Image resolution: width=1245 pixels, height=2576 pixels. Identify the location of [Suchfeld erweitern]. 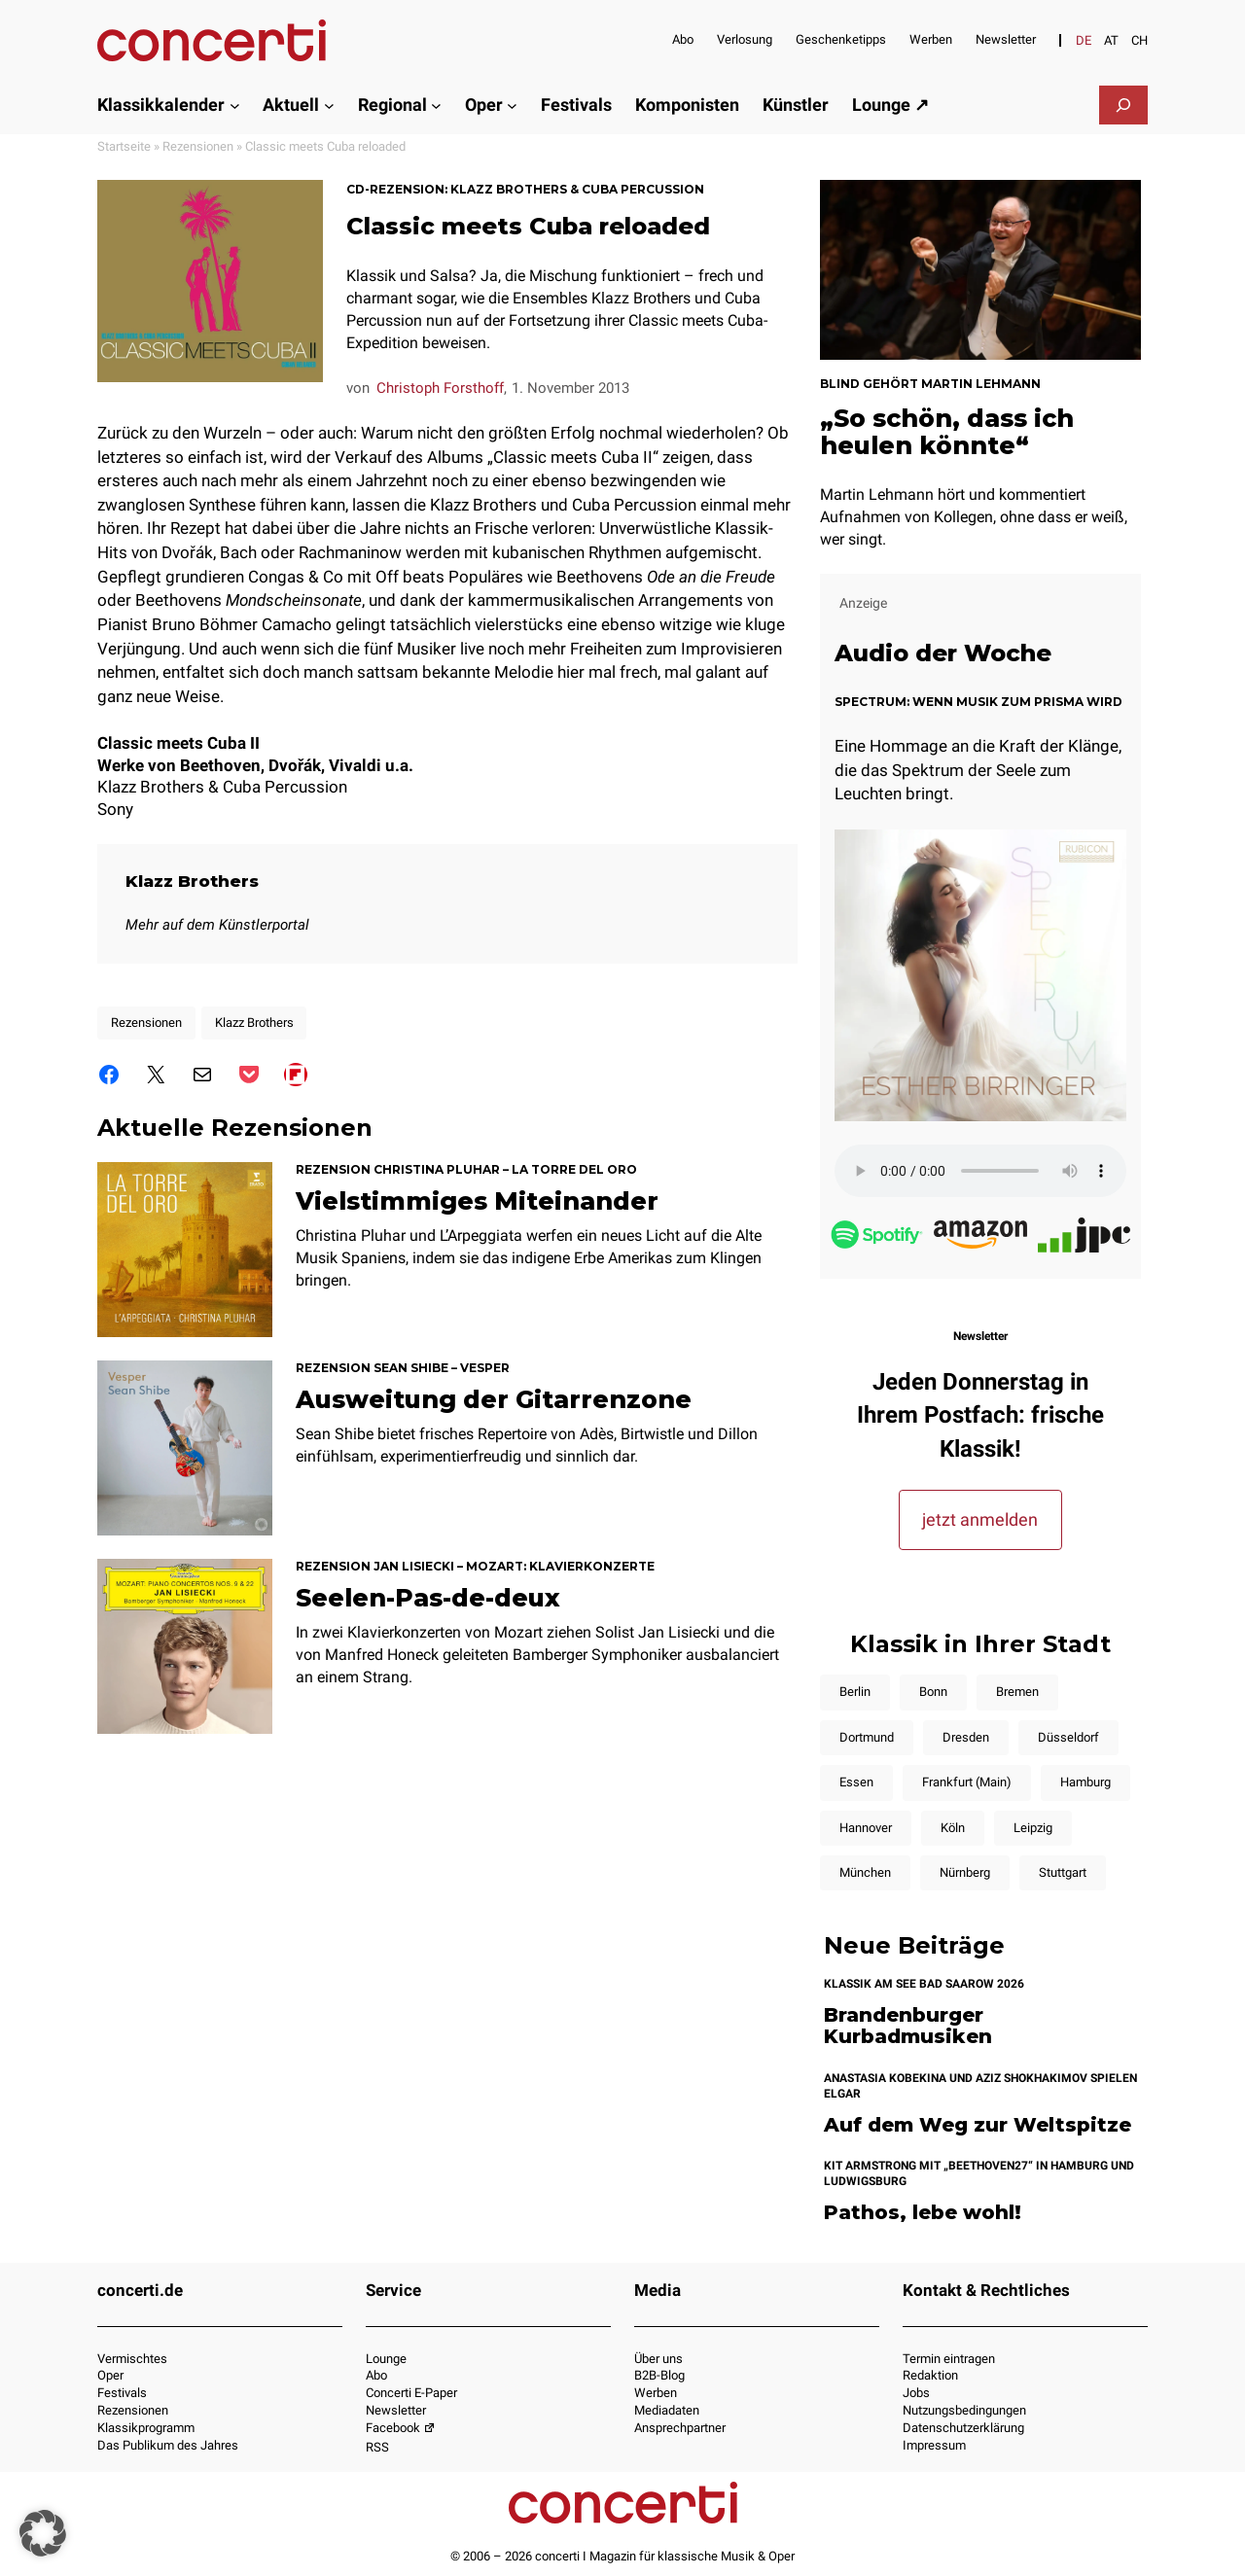
(1123, 105).